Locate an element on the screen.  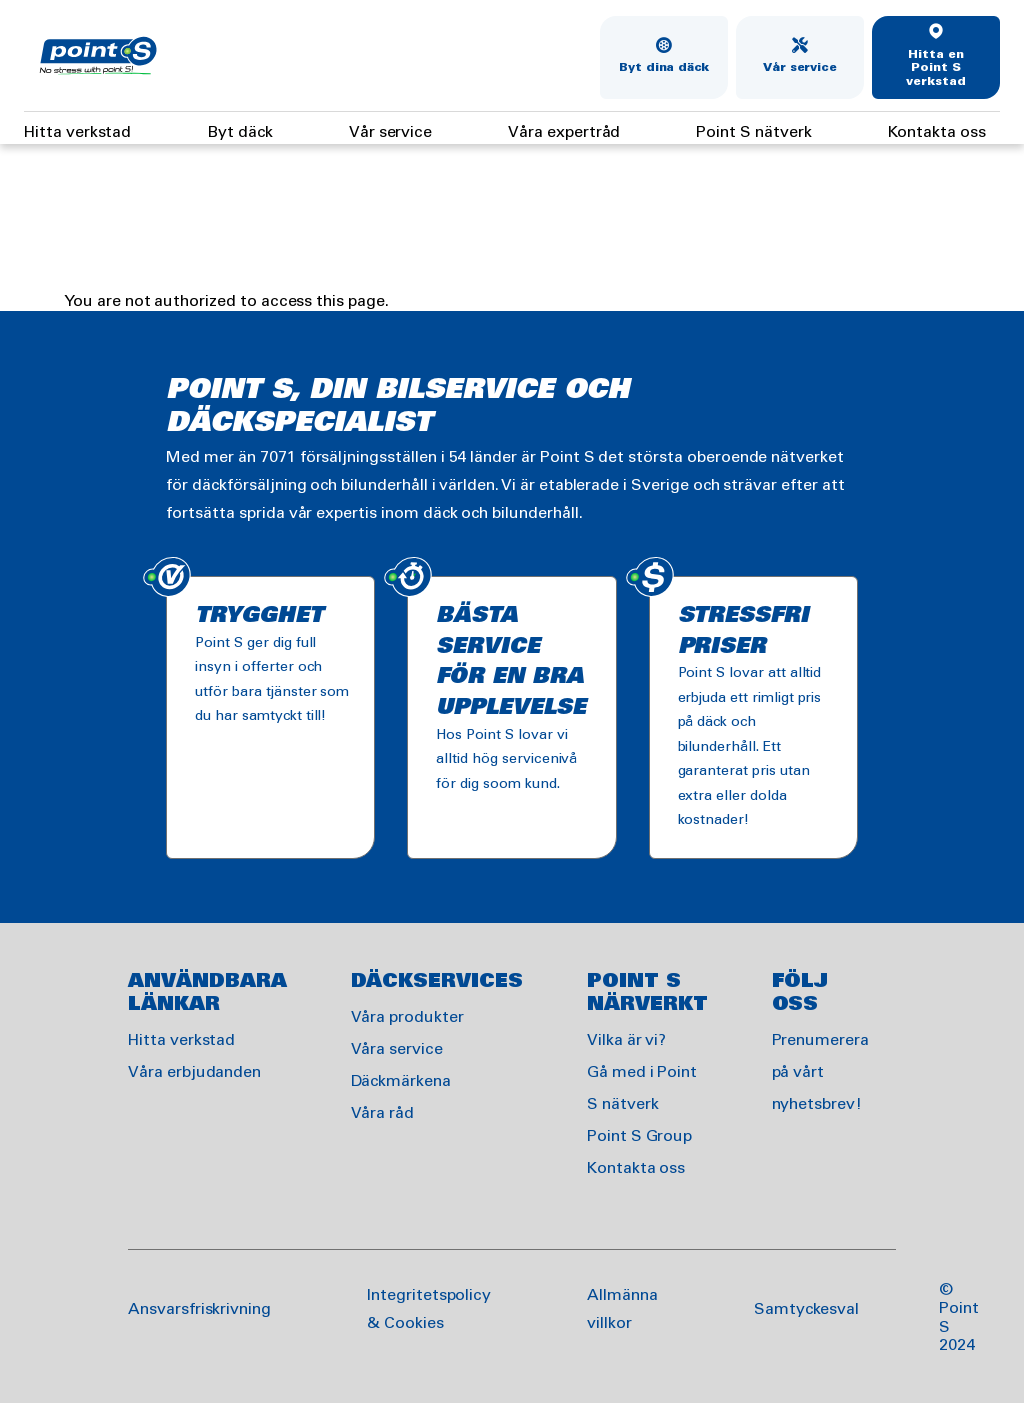
Kontakta oss is located at coordinates (937, 132).